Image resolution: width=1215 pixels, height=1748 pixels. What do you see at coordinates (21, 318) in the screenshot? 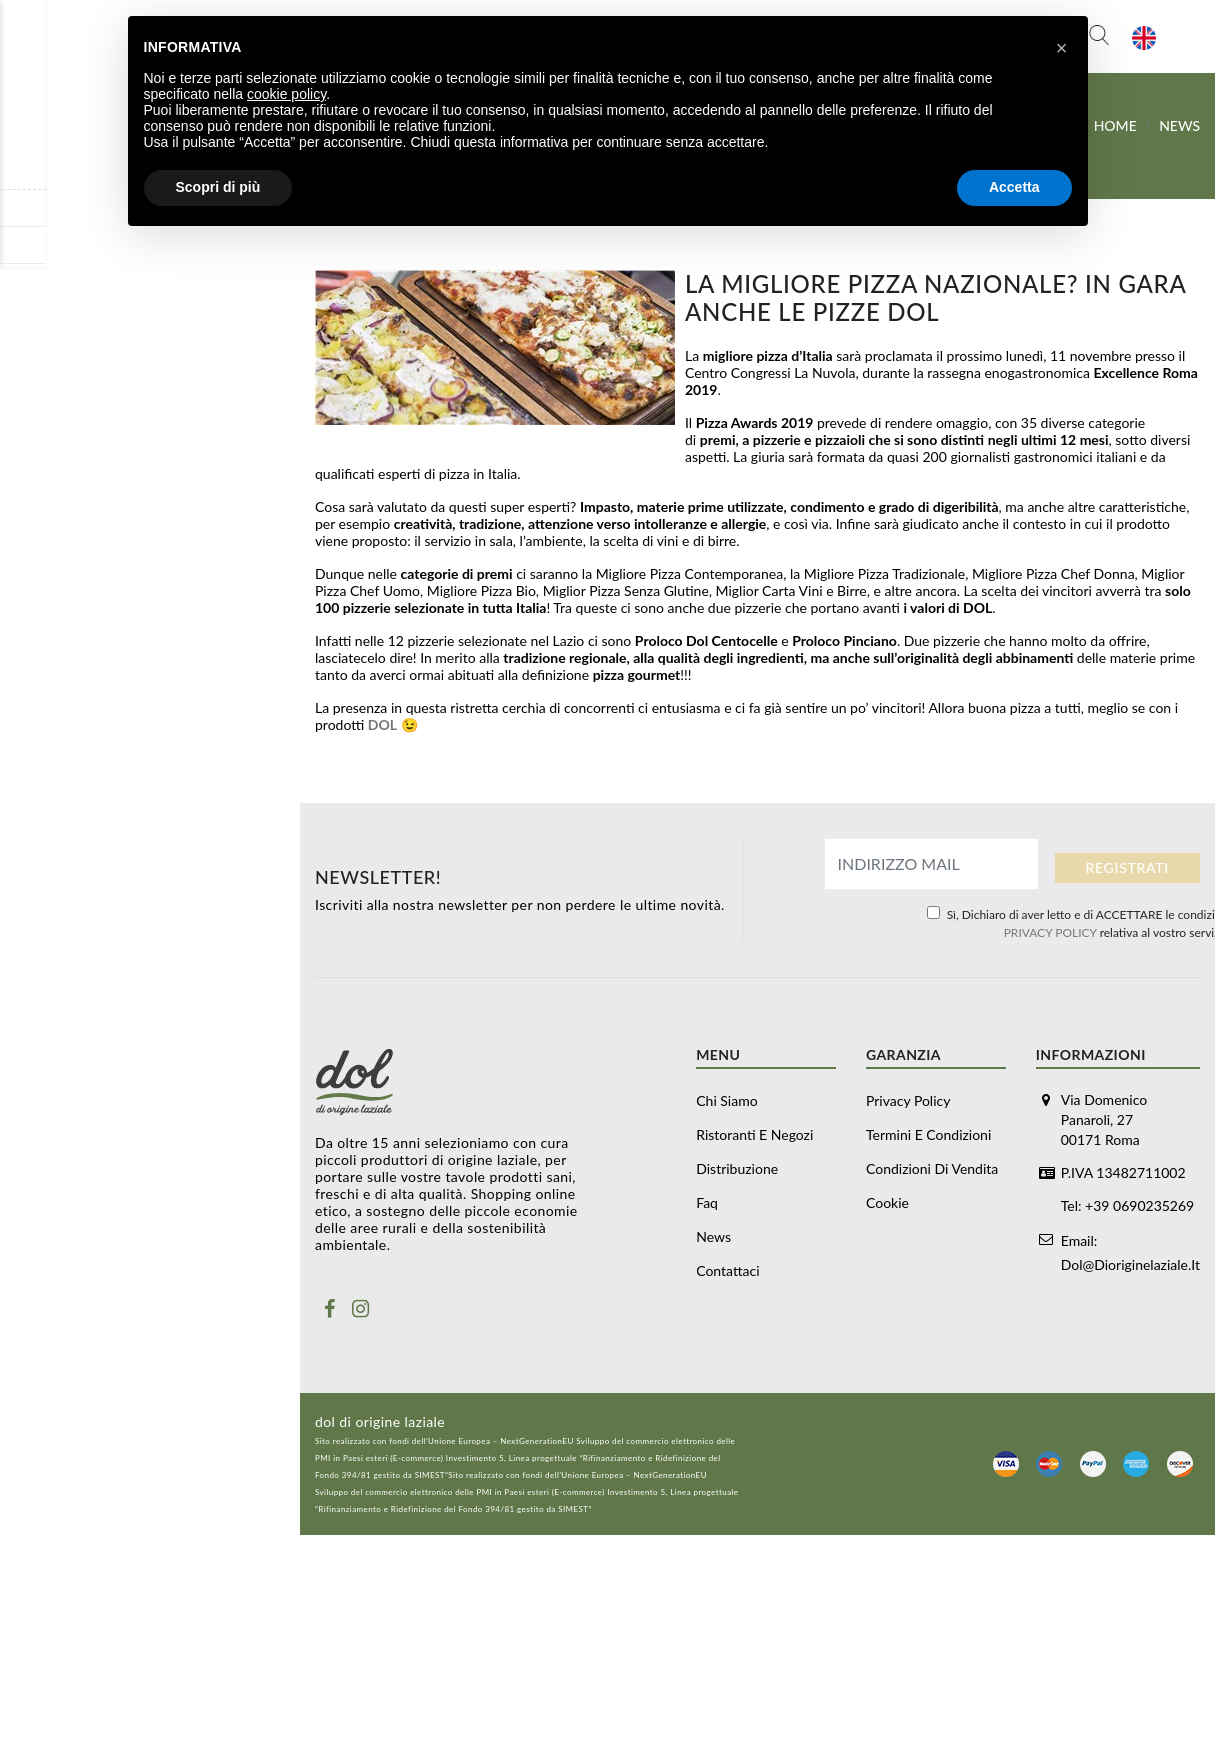
I see `Faq` at bounding box center [21, 318].